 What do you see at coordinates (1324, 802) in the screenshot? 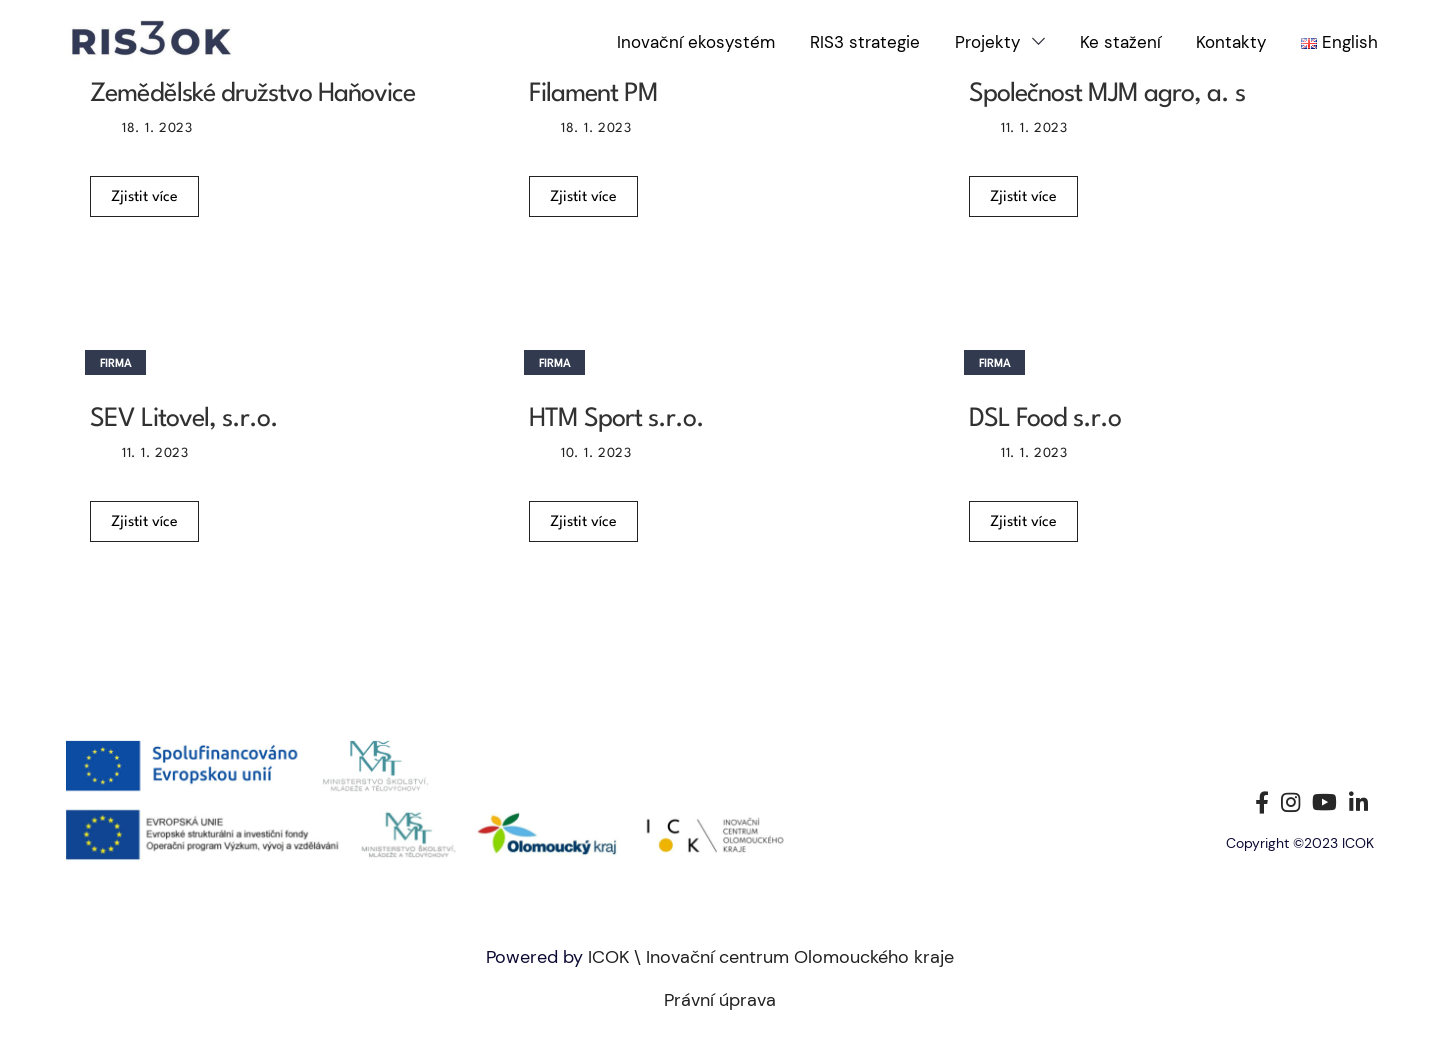
I see `[YouTube social link]` at bounding box center [1324, 802].